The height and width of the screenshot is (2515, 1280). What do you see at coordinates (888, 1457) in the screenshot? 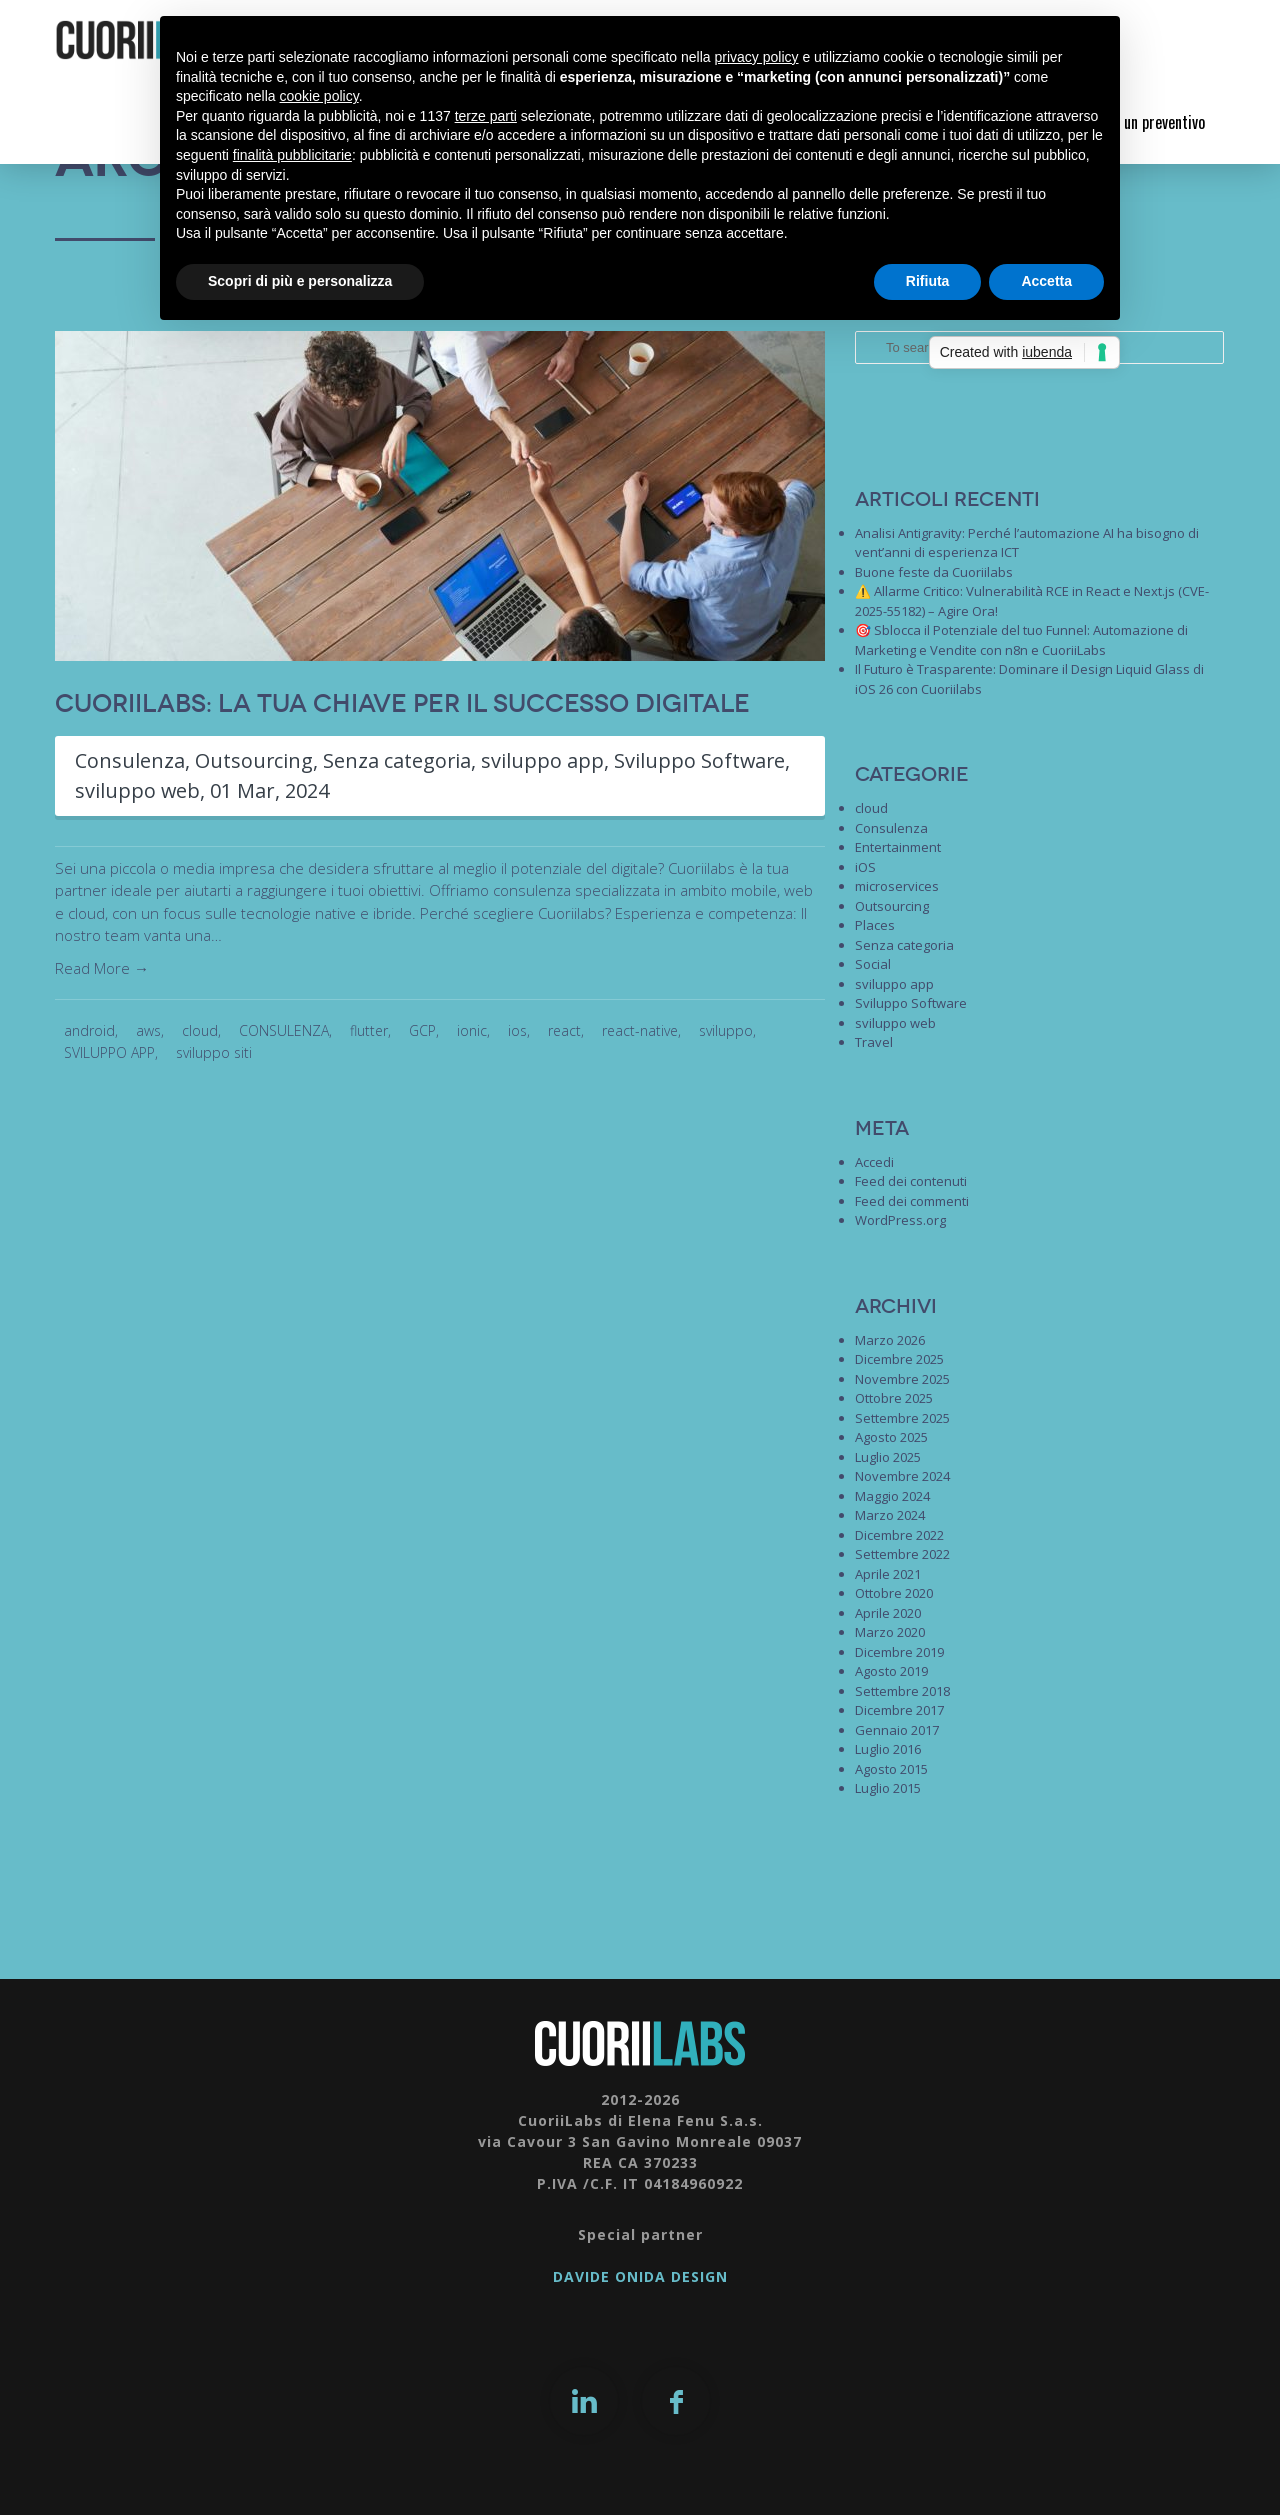
I see `Luglio 2025` at bounding box center [888, 1457].